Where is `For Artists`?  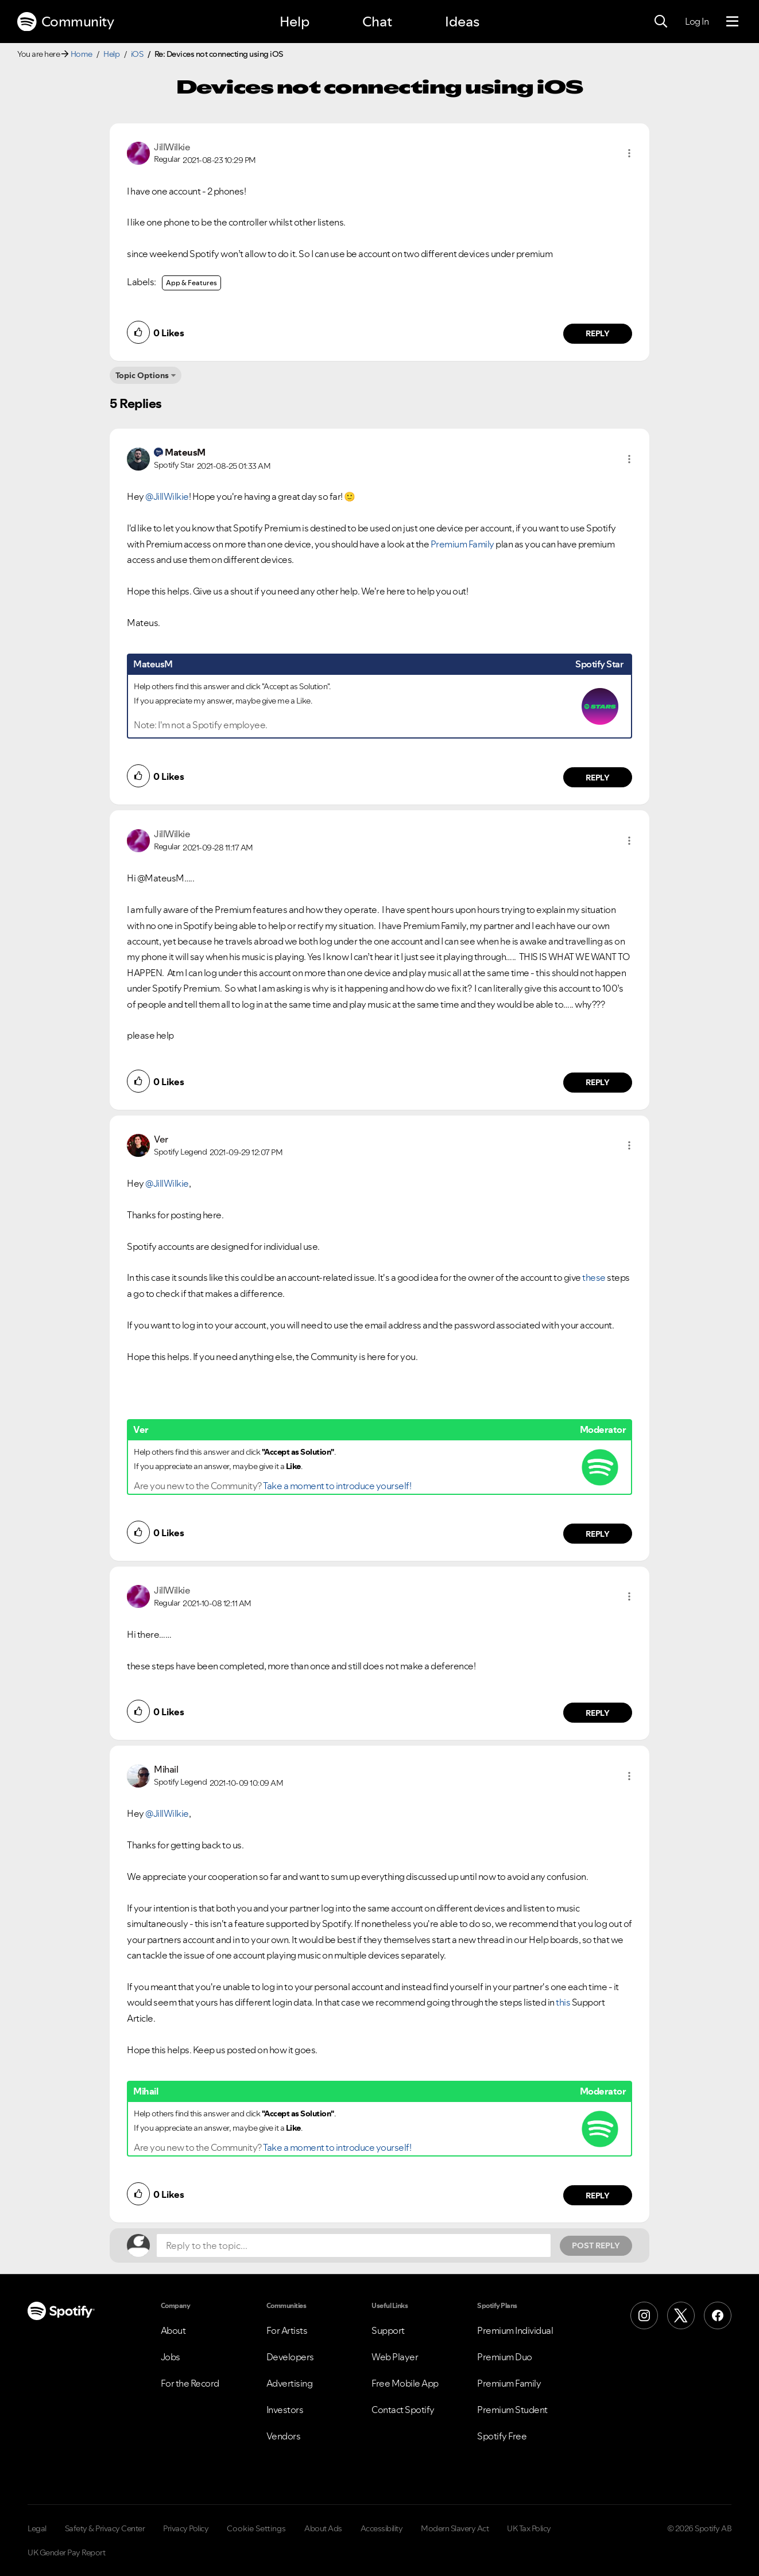 For Artists is located at coordinates (287, 2330).